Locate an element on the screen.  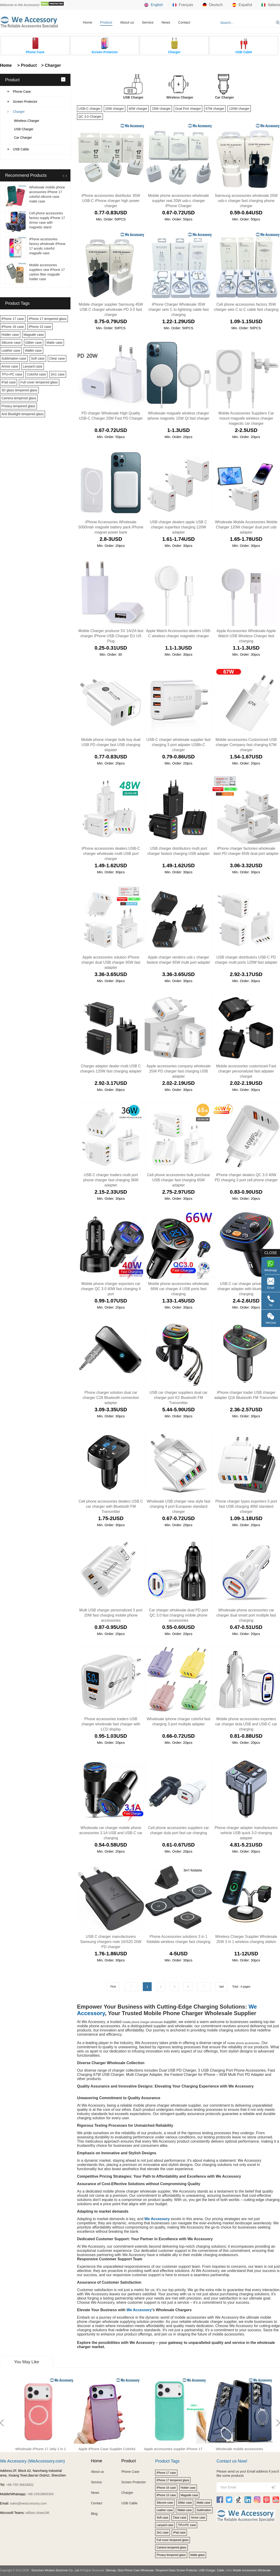
67W charger is located at coordinates (215, 108).